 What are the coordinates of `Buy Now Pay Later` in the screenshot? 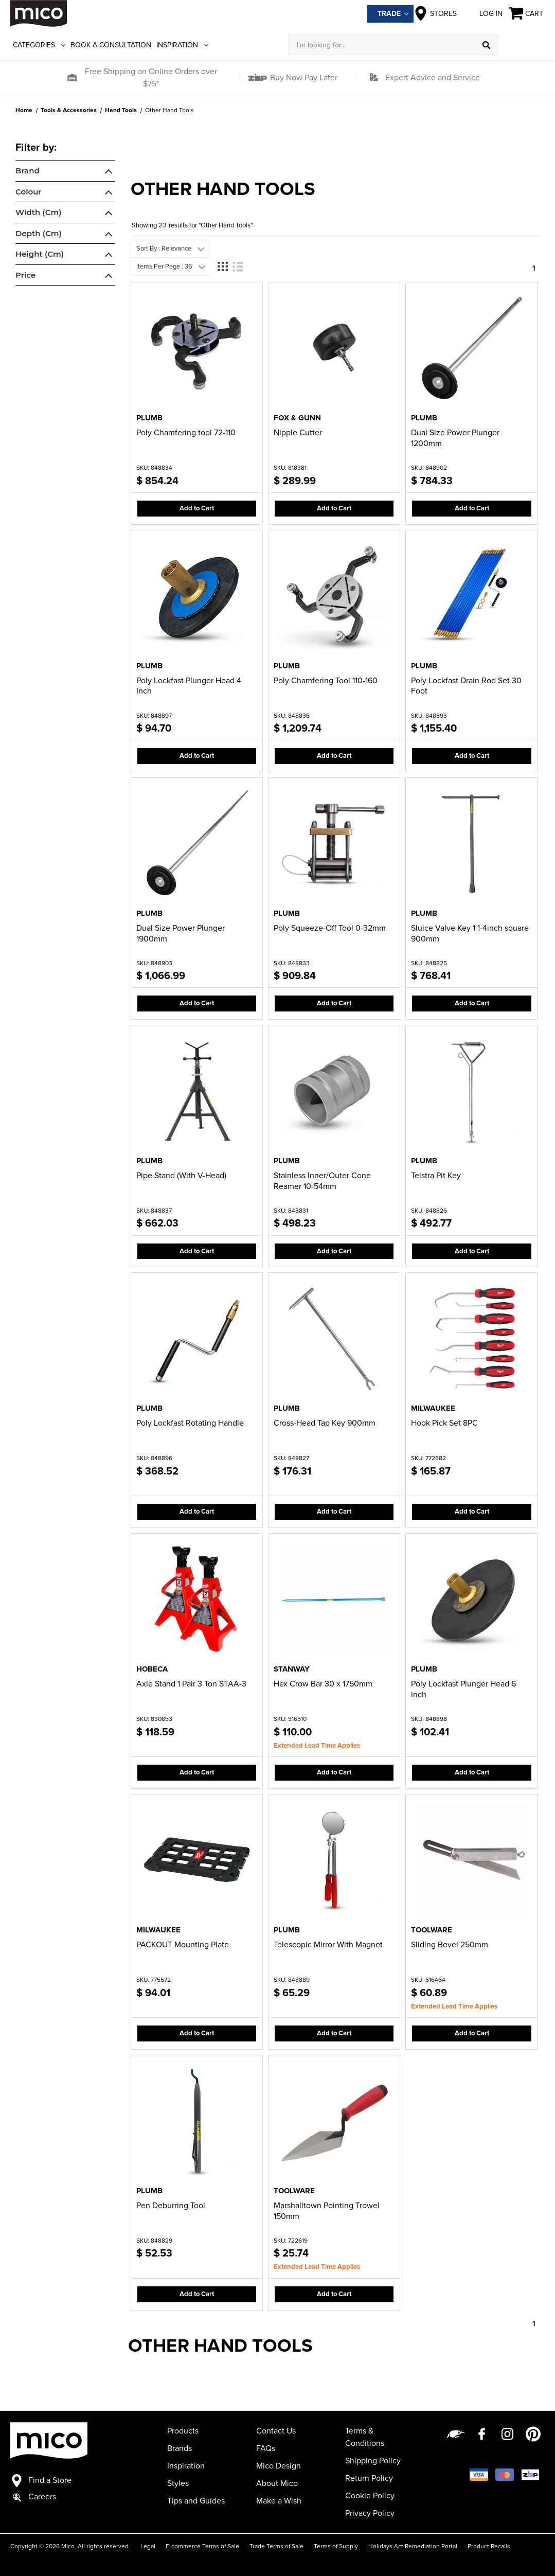 It's located at (302, 78).